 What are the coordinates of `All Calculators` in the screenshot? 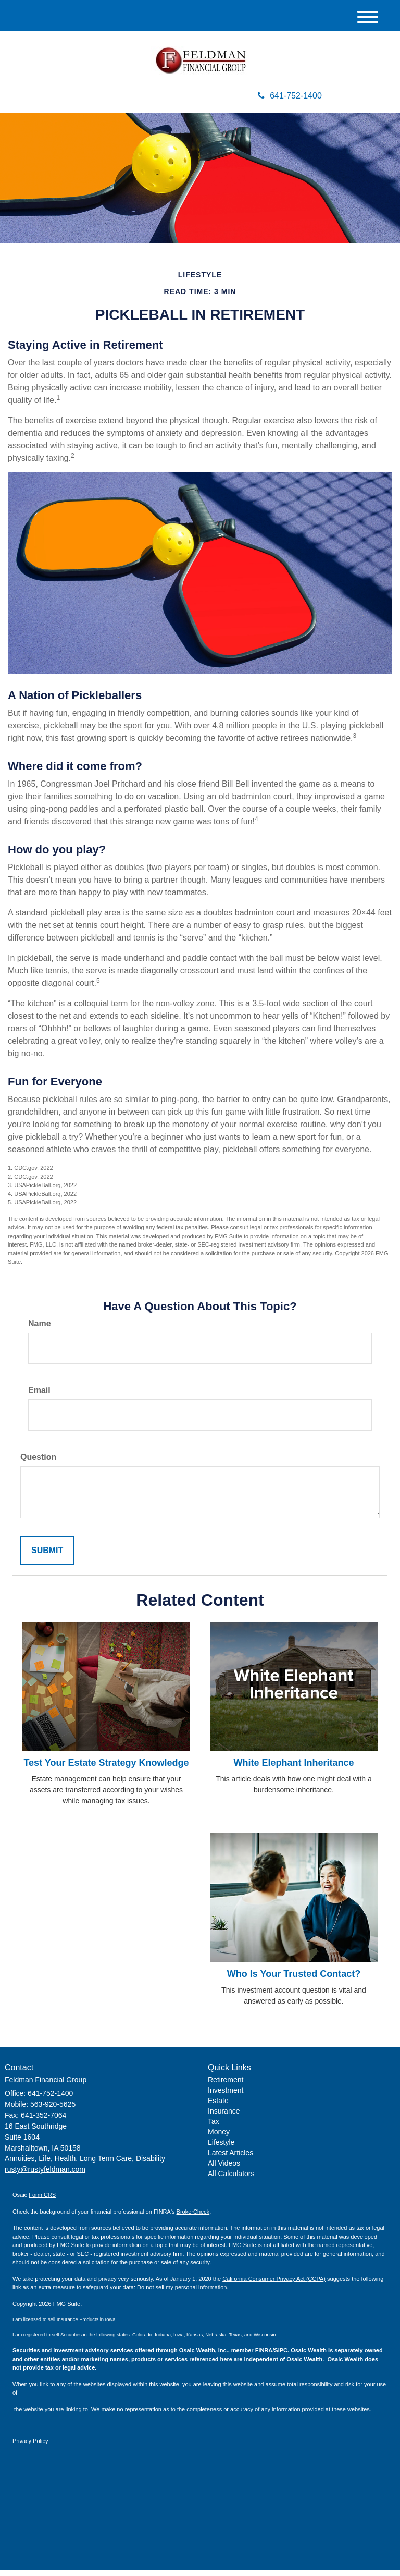 It's located at (231, 2180).